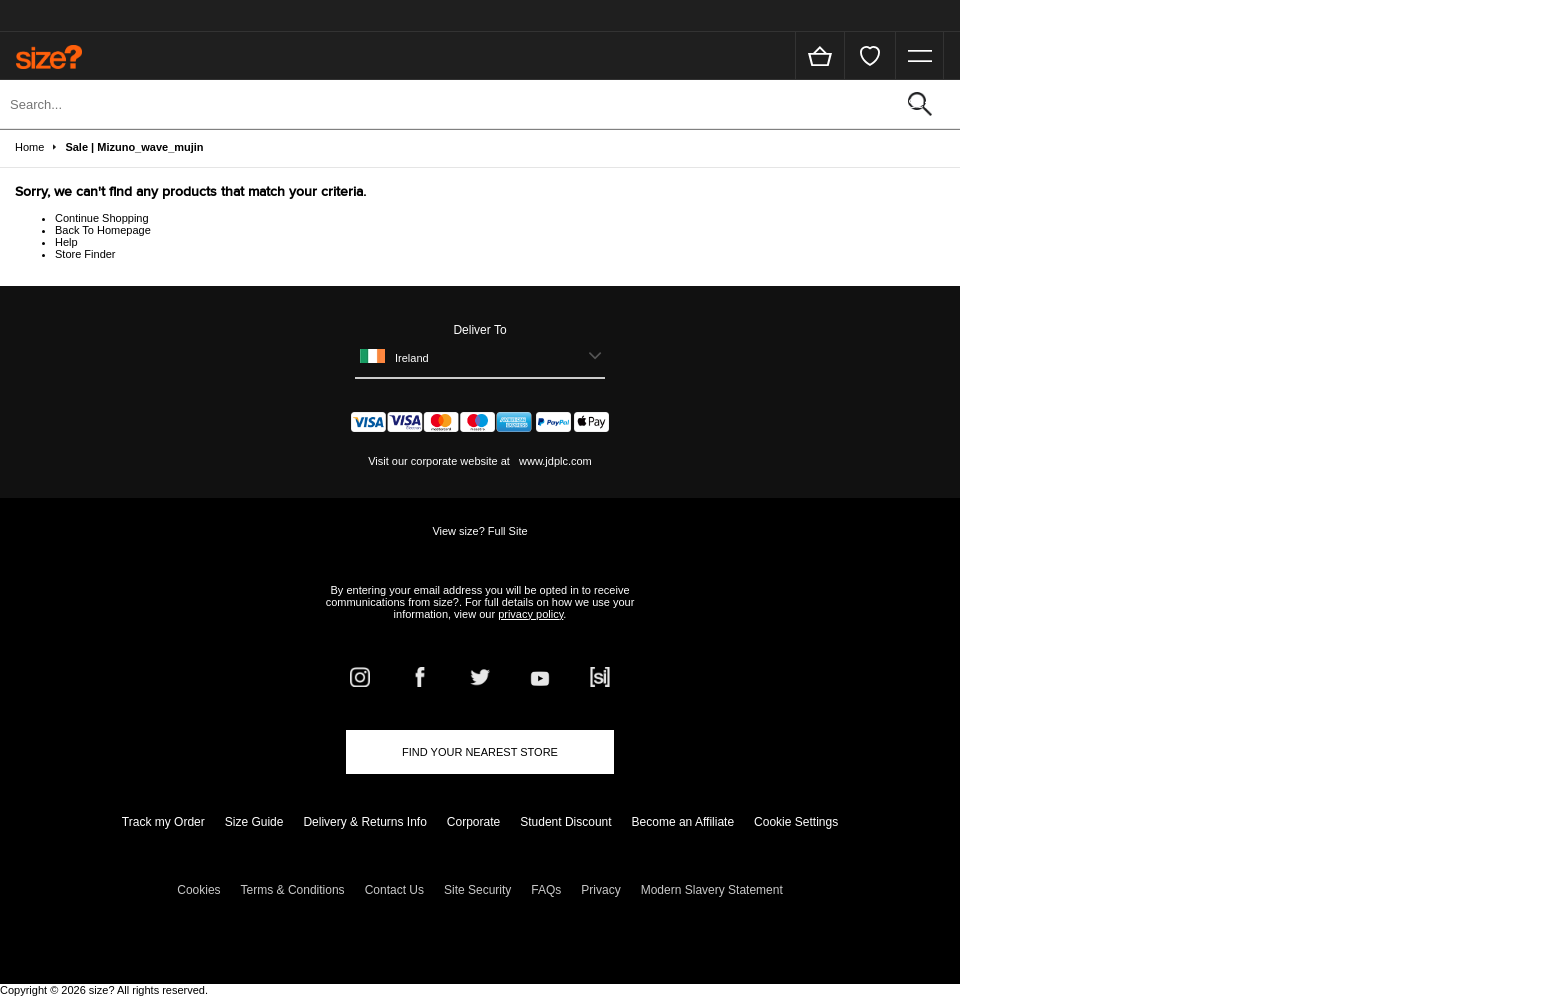 This screenshot has width=1568, height=996. Describe the element at coordinates (546, 890) in the screenshot. I see `FAQs` at that location.